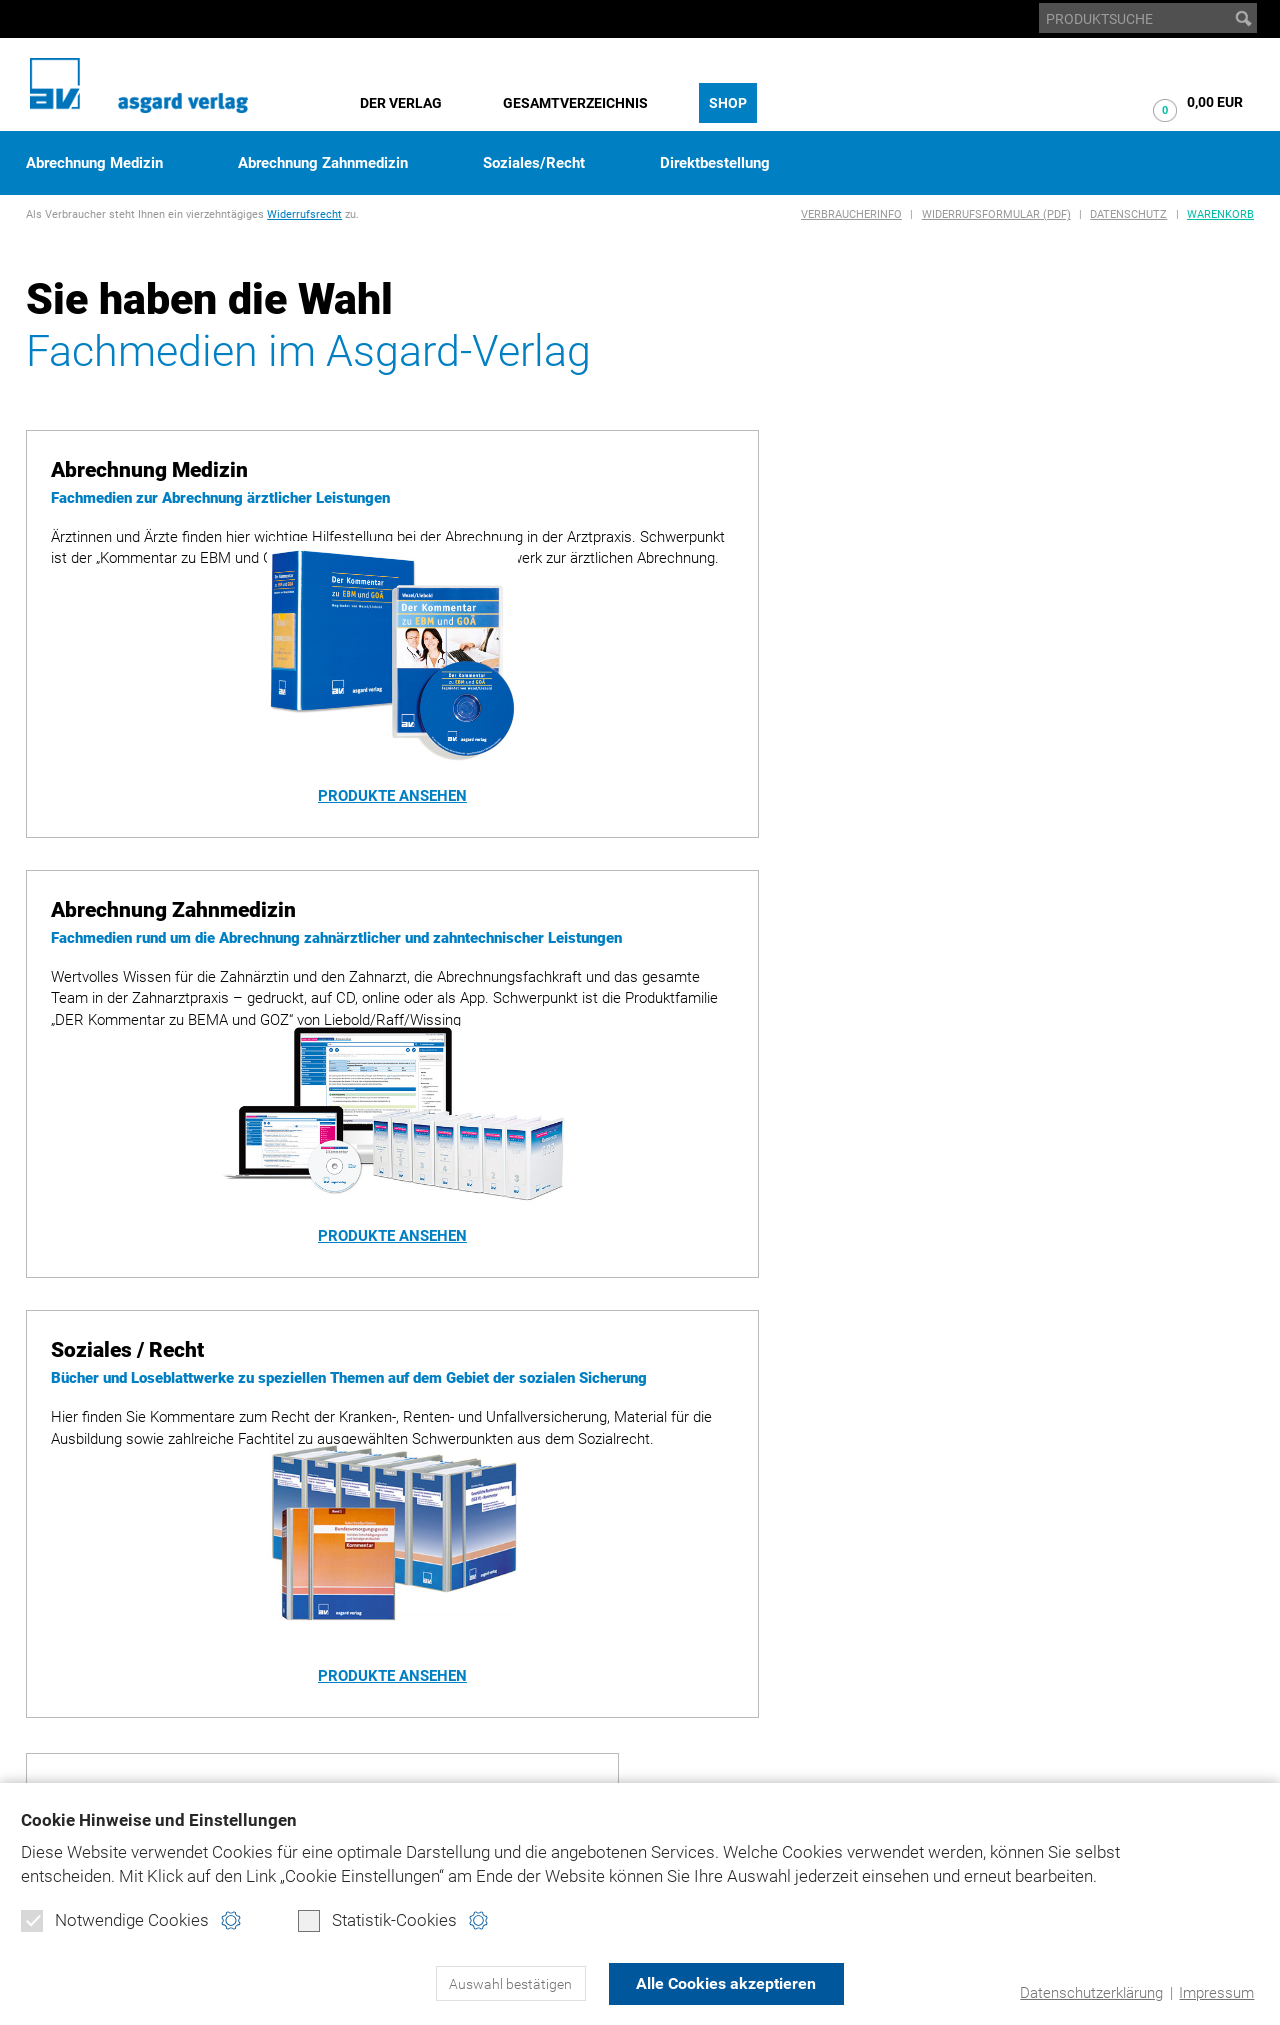 The image size is (1280, 2025). What do you see at coordinates (786, 1723) in the screenshot?
I see `Kontakt` at bounding box center [786, 1723].